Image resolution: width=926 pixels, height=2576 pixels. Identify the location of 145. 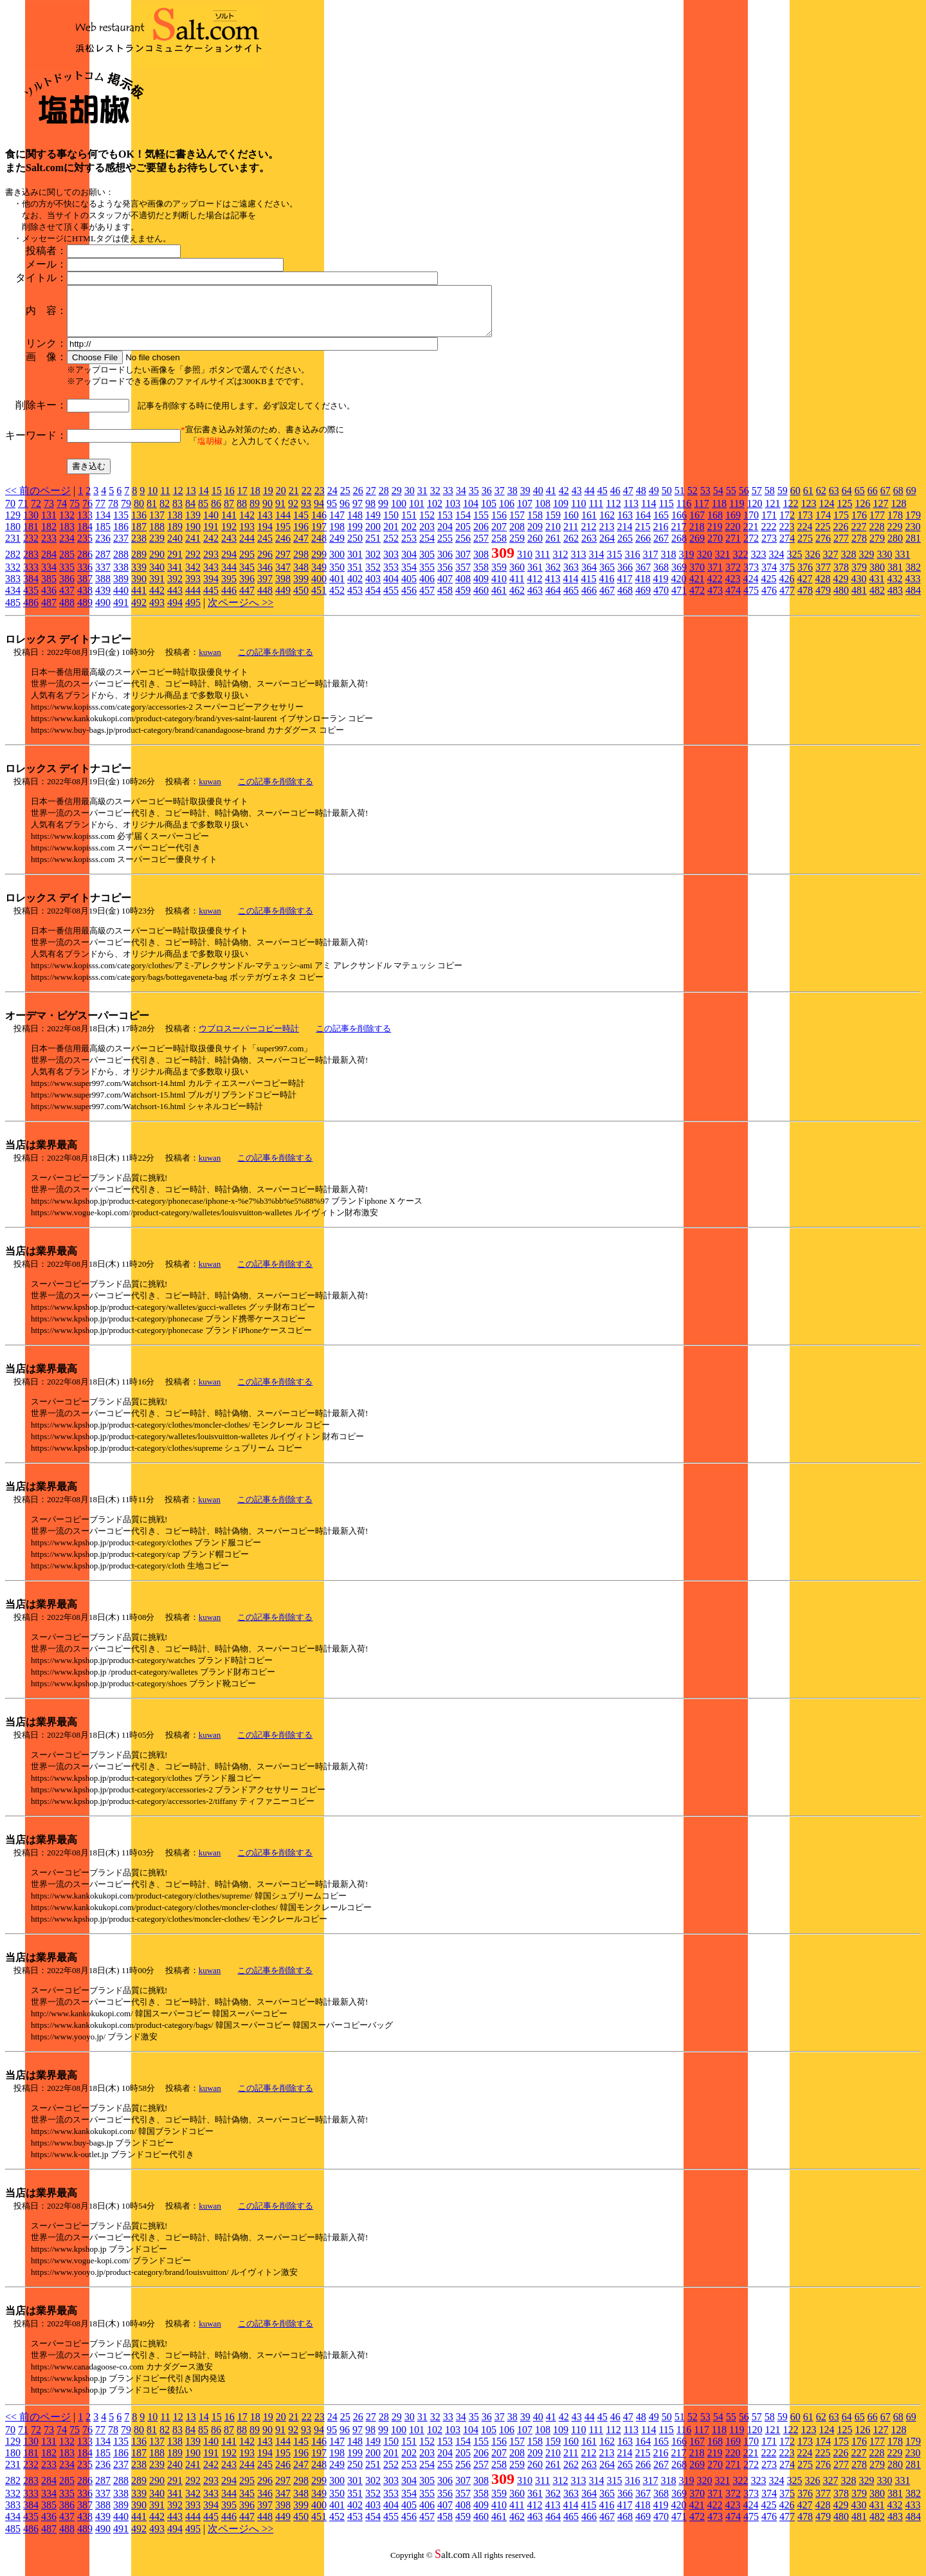
(301, 524).